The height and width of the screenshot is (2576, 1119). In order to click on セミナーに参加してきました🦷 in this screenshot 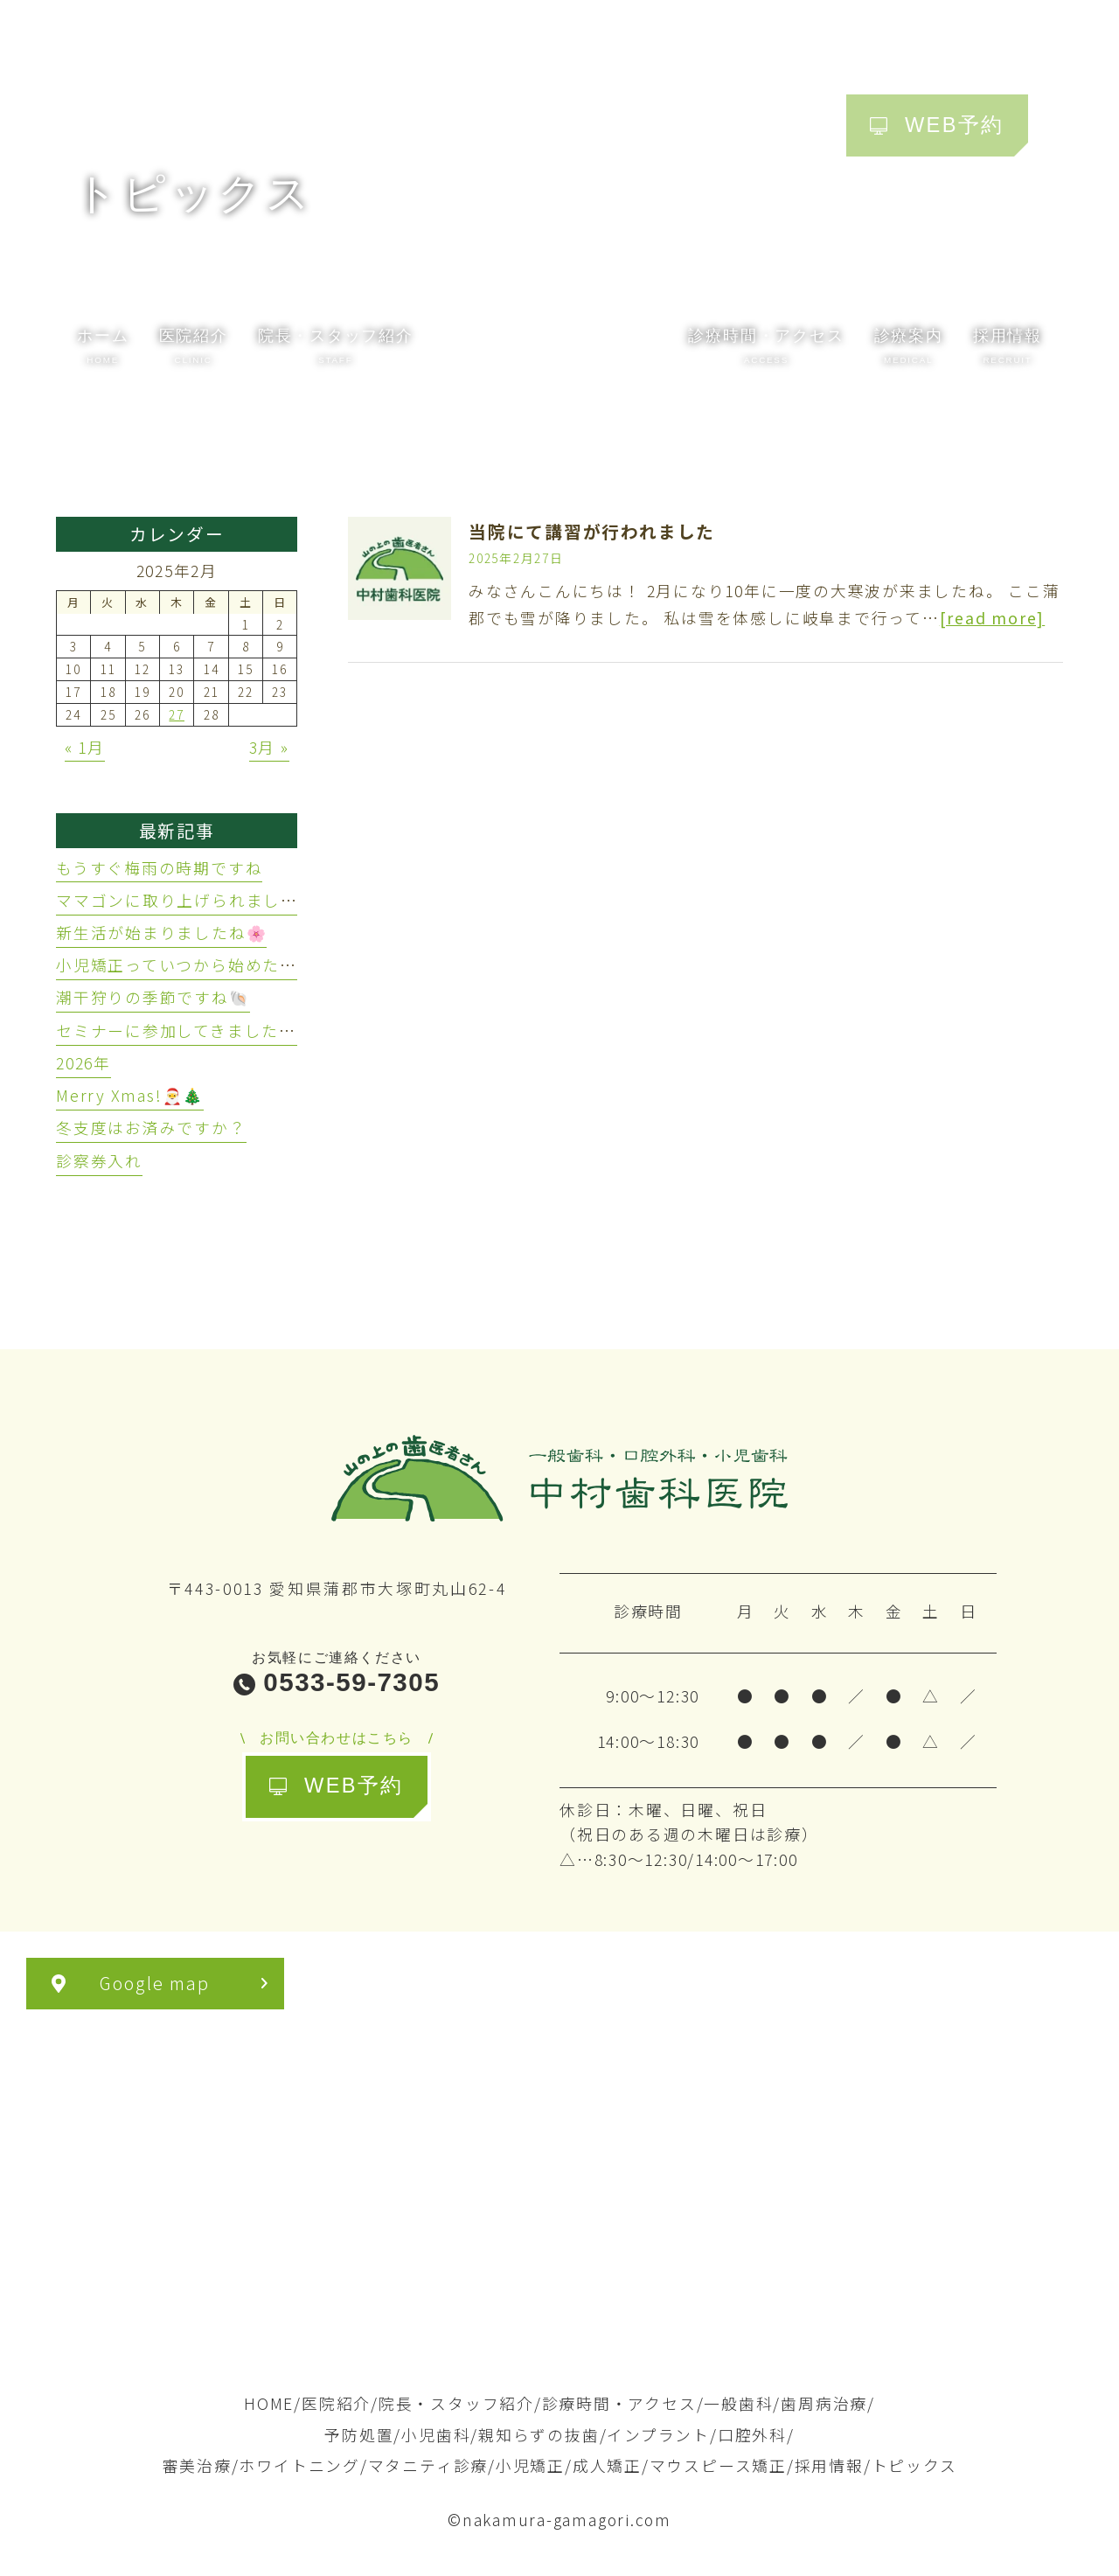, I will do `click(178, 1030)`.